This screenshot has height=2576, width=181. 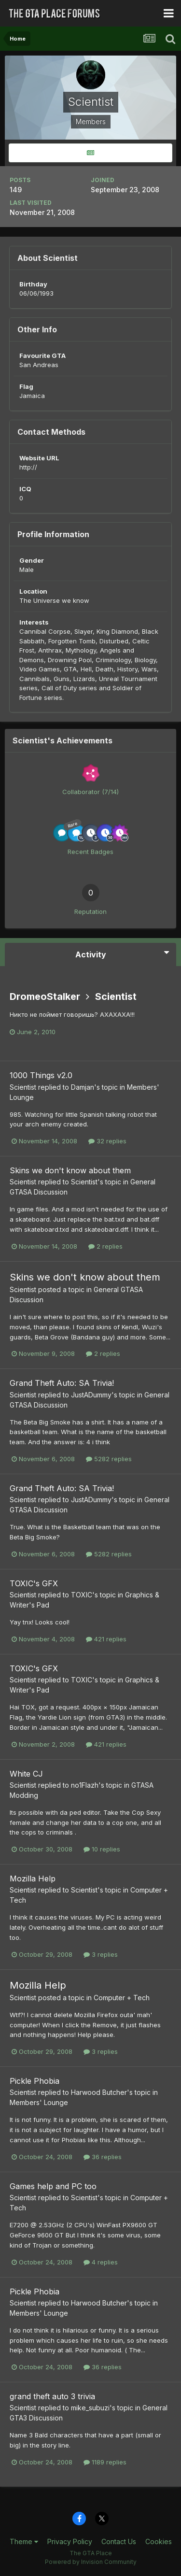 I want to click on Members' Lounge, so click(x=39, y=2102).